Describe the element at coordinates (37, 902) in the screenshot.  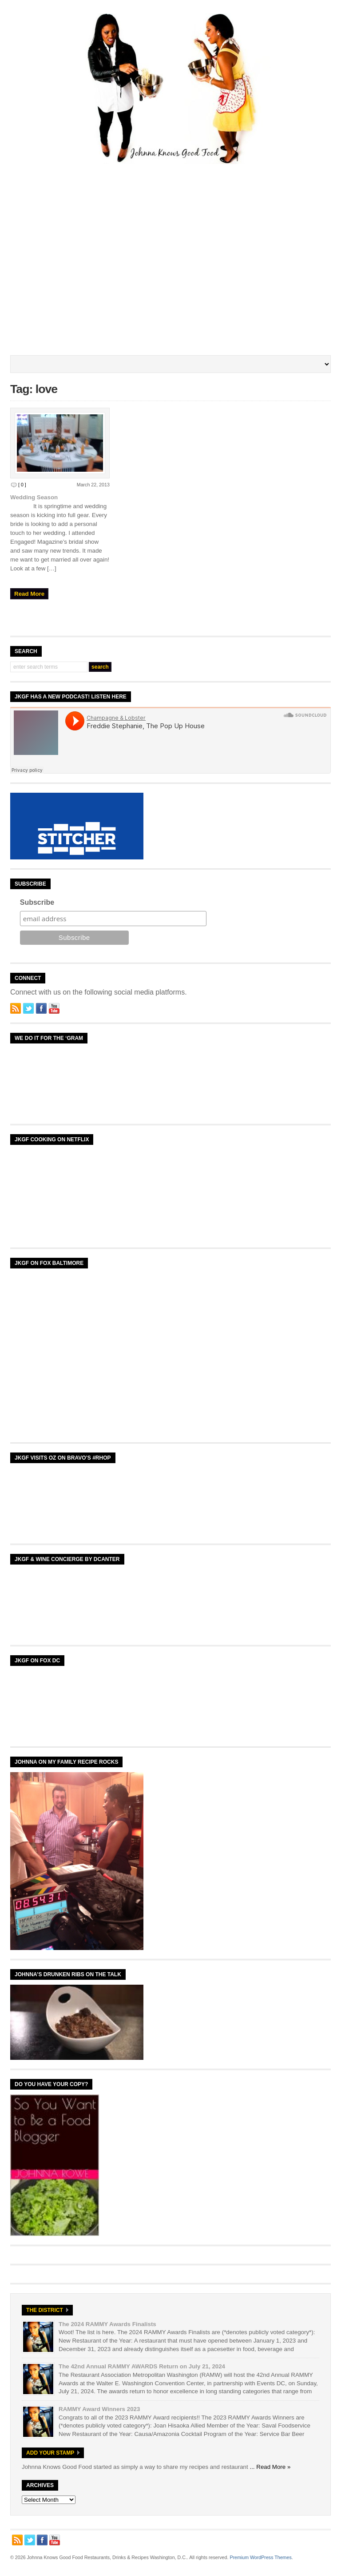
I see `Subscribe` at that location.